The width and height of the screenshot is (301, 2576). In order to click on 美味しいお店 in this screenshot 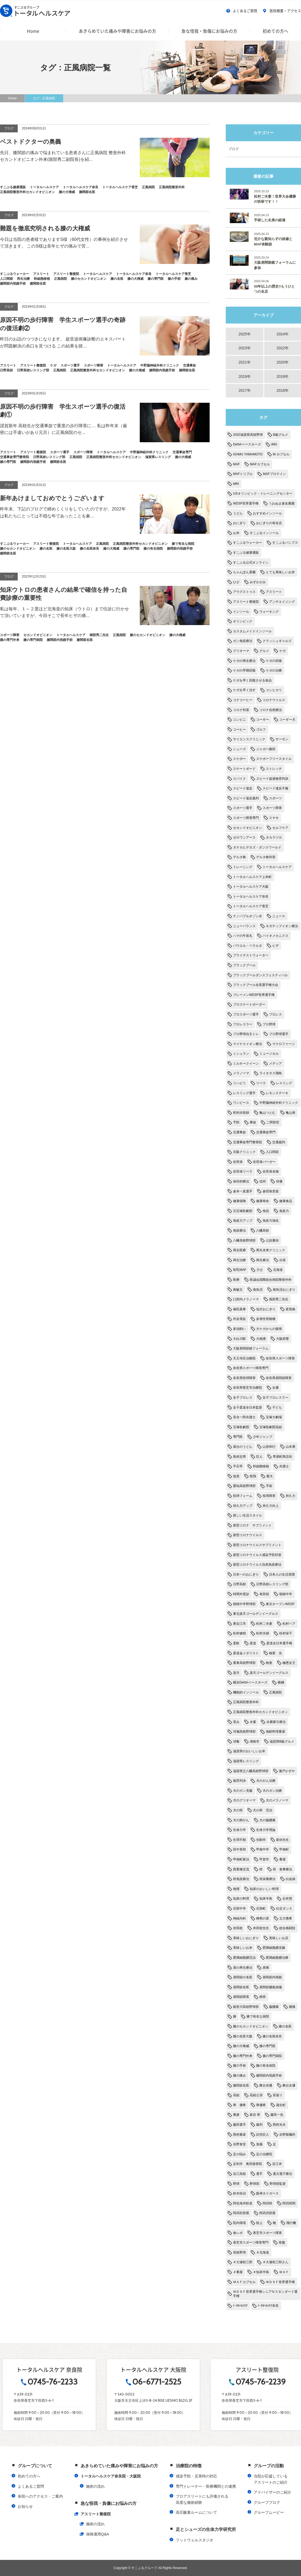, I will do `click(278, 1938)`.